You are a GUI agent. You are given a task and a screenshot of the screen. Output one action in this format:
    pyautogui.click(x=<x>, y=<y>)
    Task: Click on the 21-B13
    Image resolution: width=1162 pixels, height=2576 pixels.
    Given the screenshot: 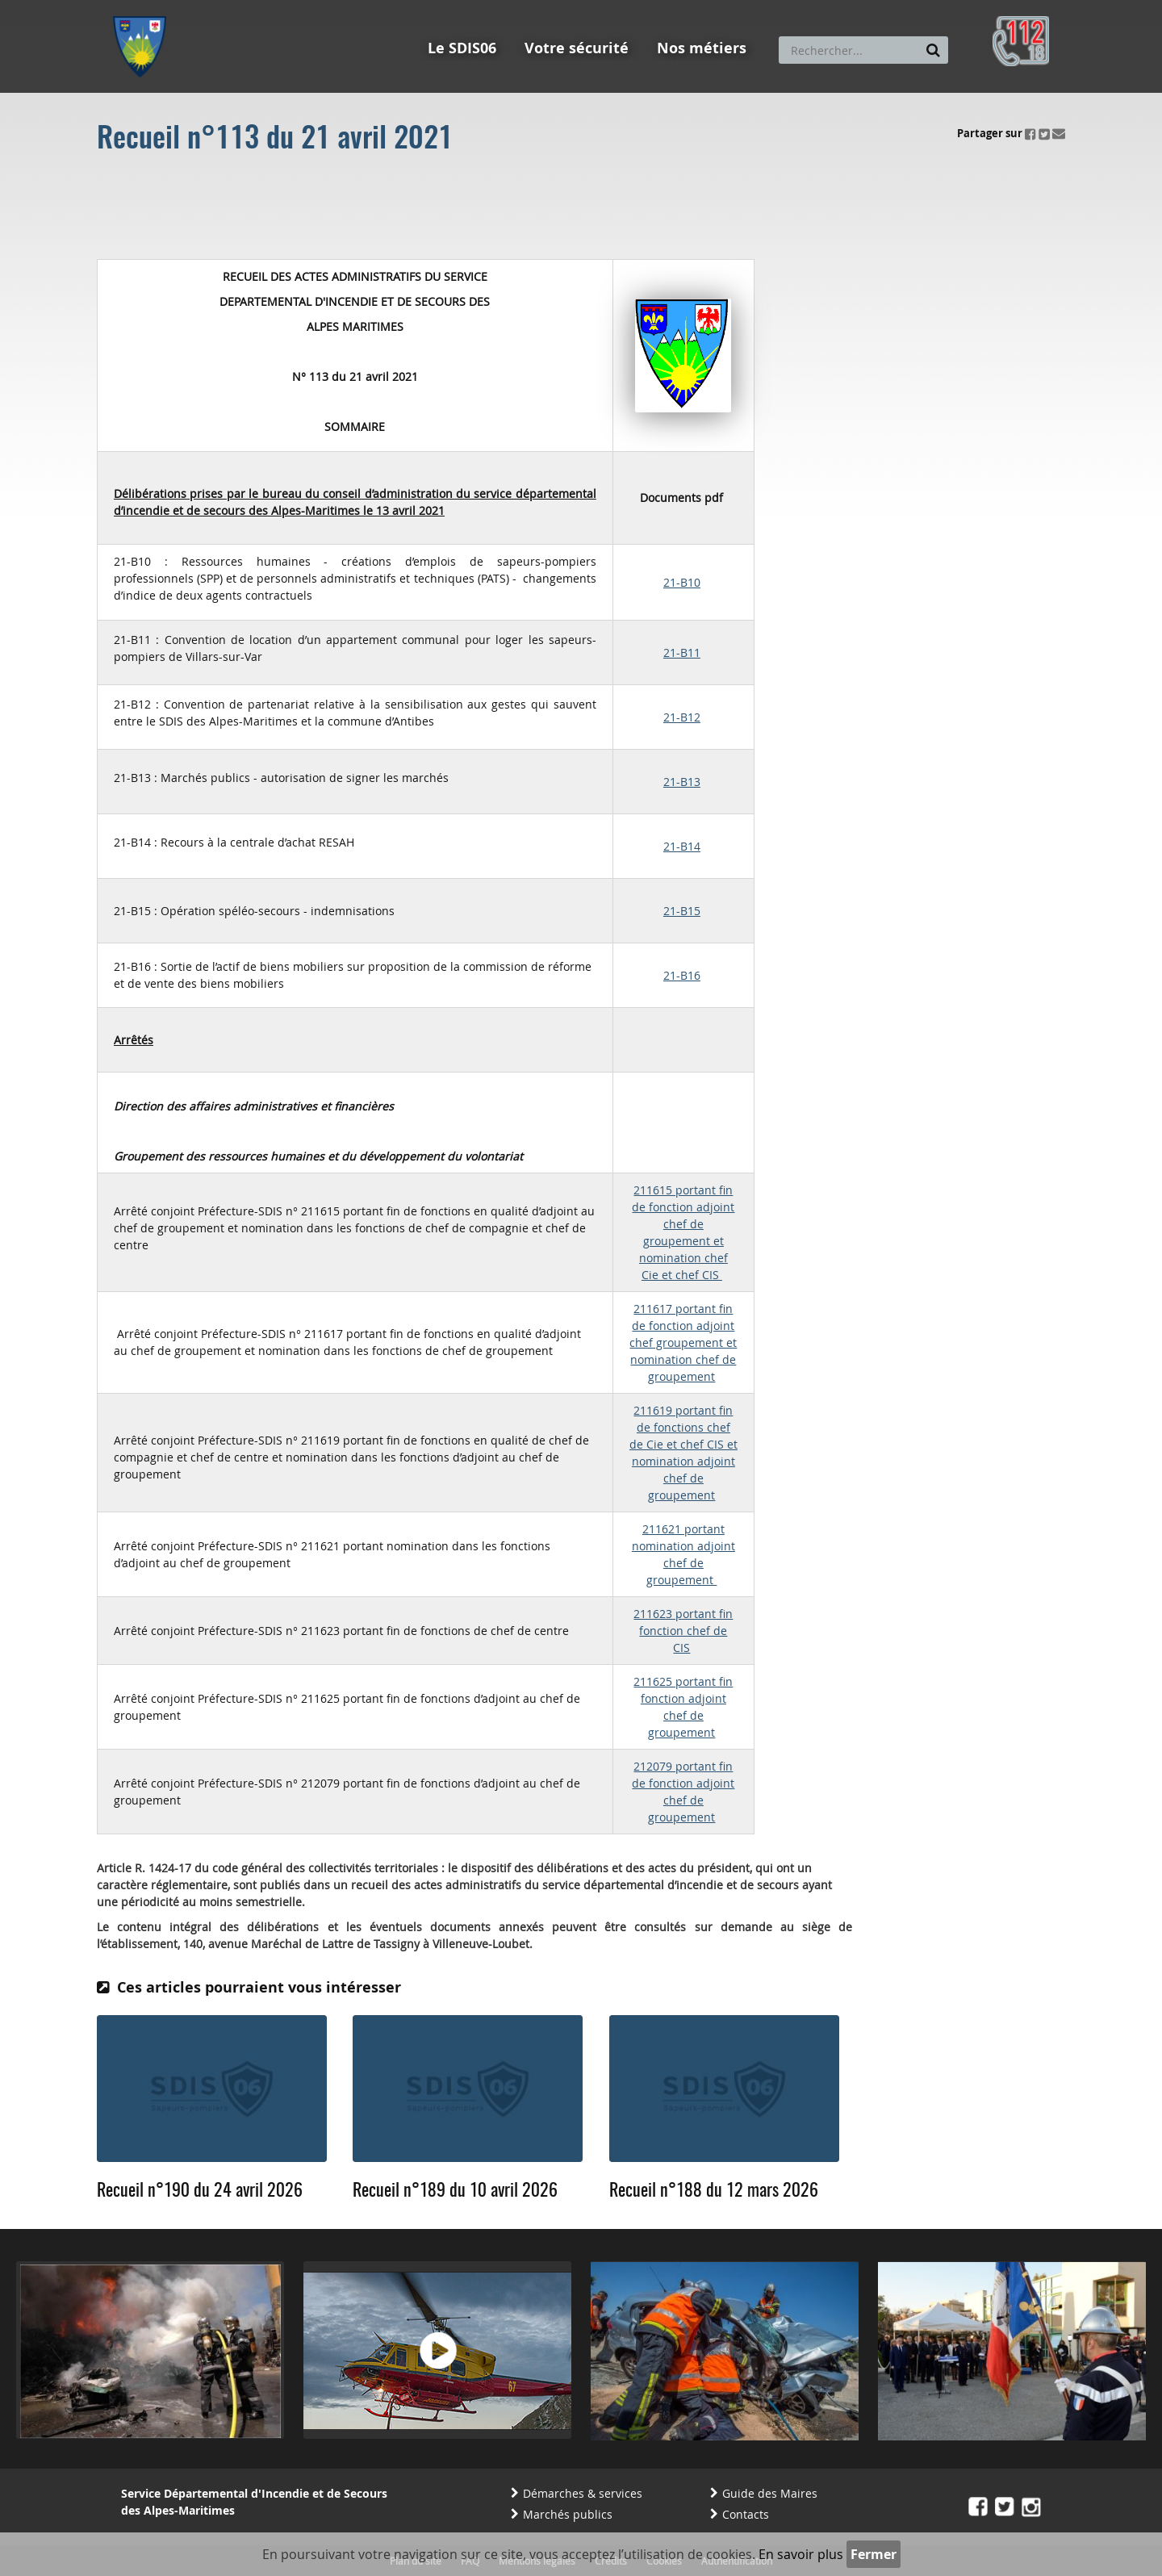 What is the action you would take?
    pyautogui.click(x=681, y=781)
    